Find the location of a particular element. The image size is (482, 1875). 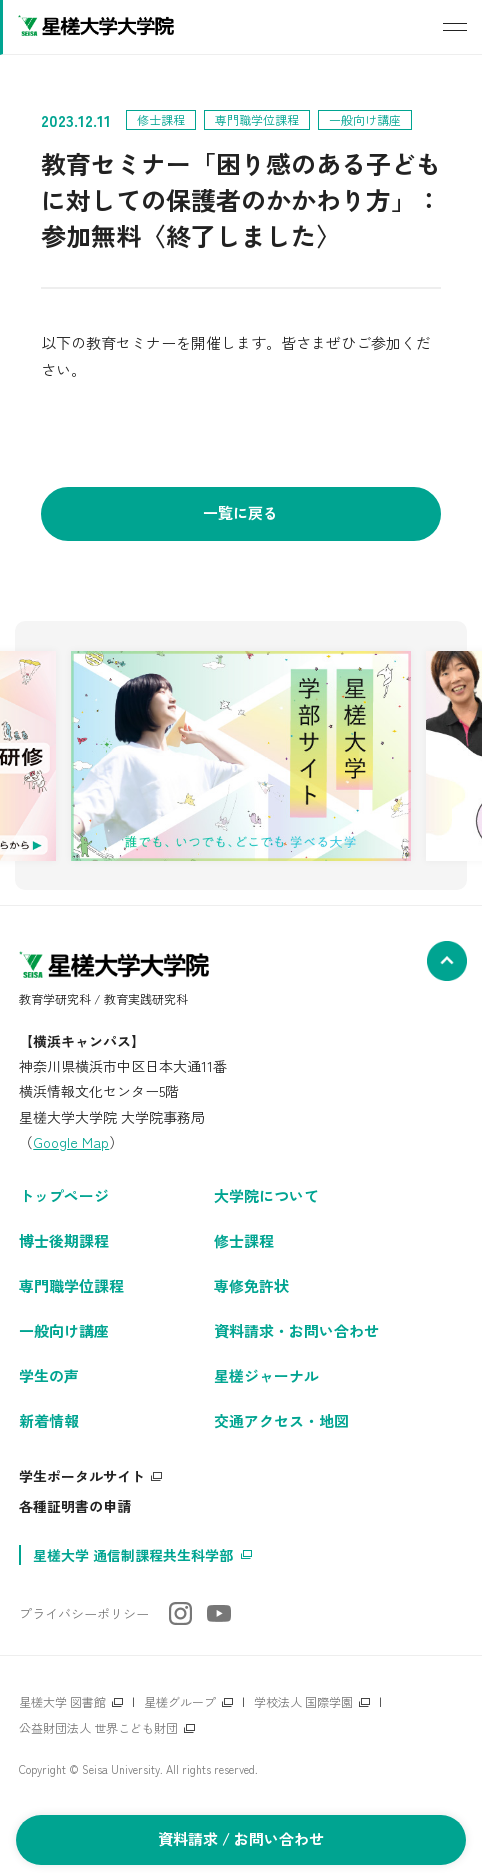

星槎大学 通信制課程共生科学部 is located at coordinates (133, 1555).